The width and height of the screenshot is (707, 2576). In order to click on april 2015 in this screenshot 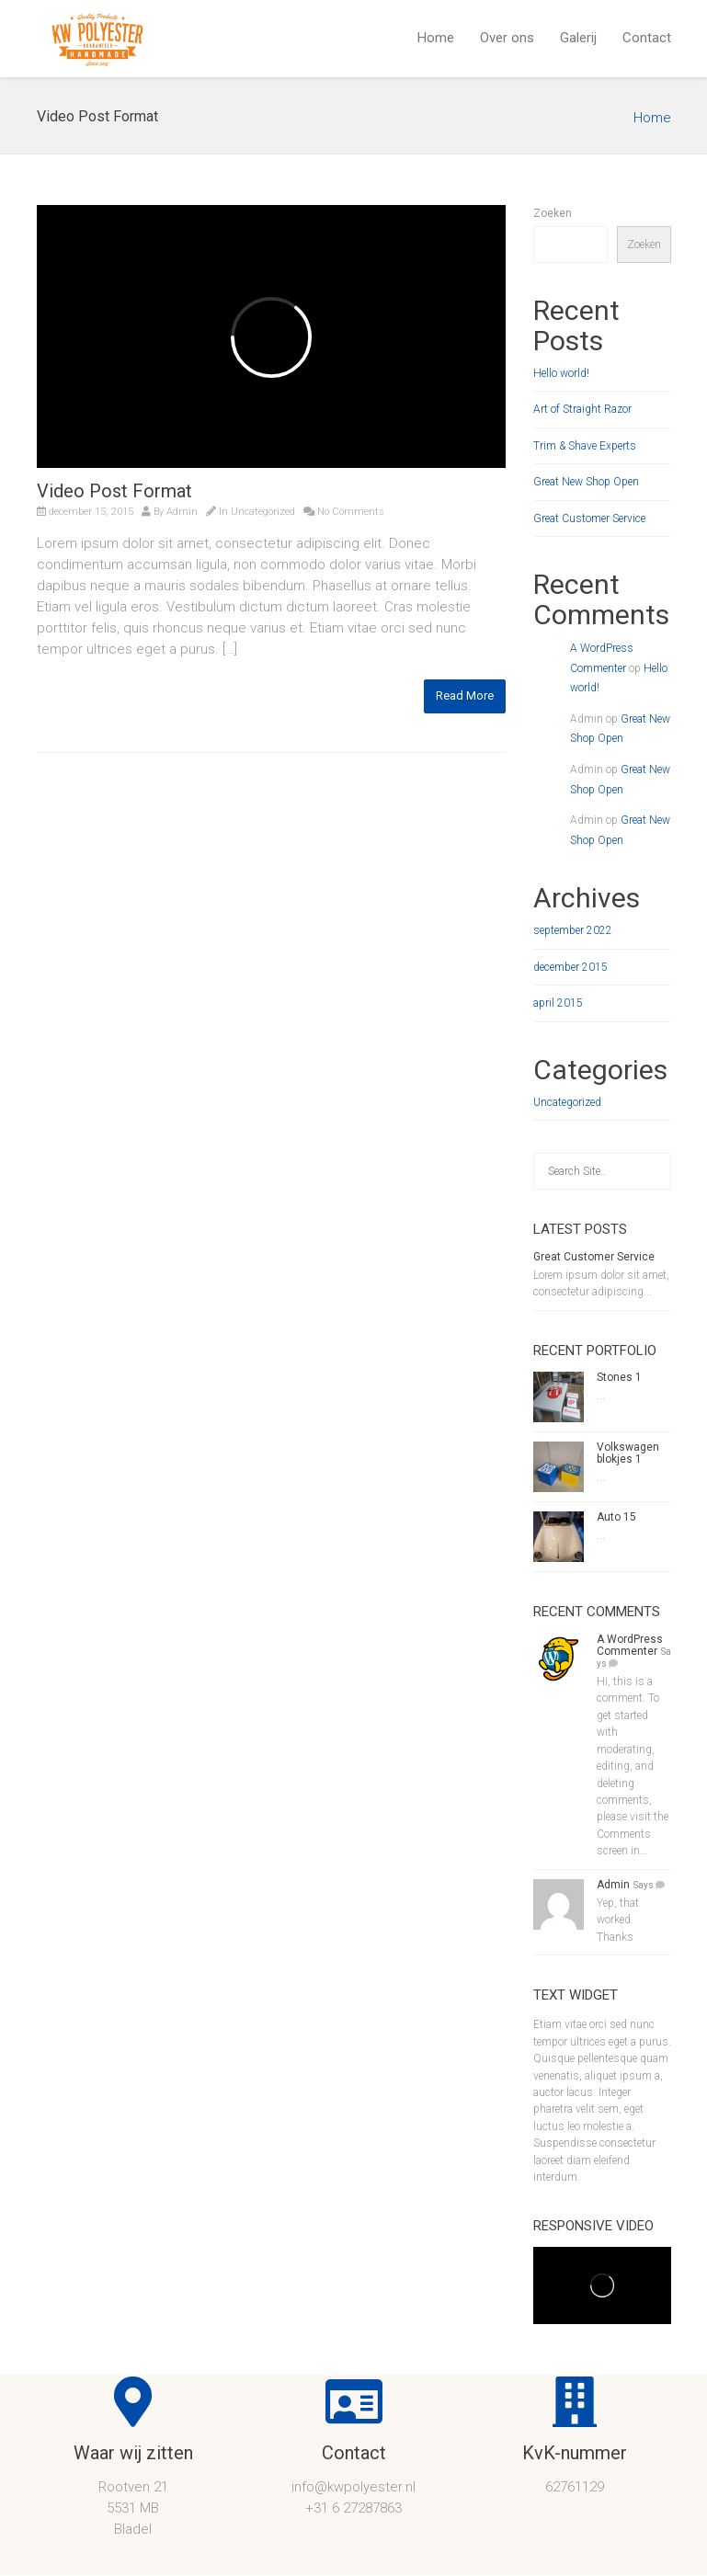, I will do `click(558, 1003)`.